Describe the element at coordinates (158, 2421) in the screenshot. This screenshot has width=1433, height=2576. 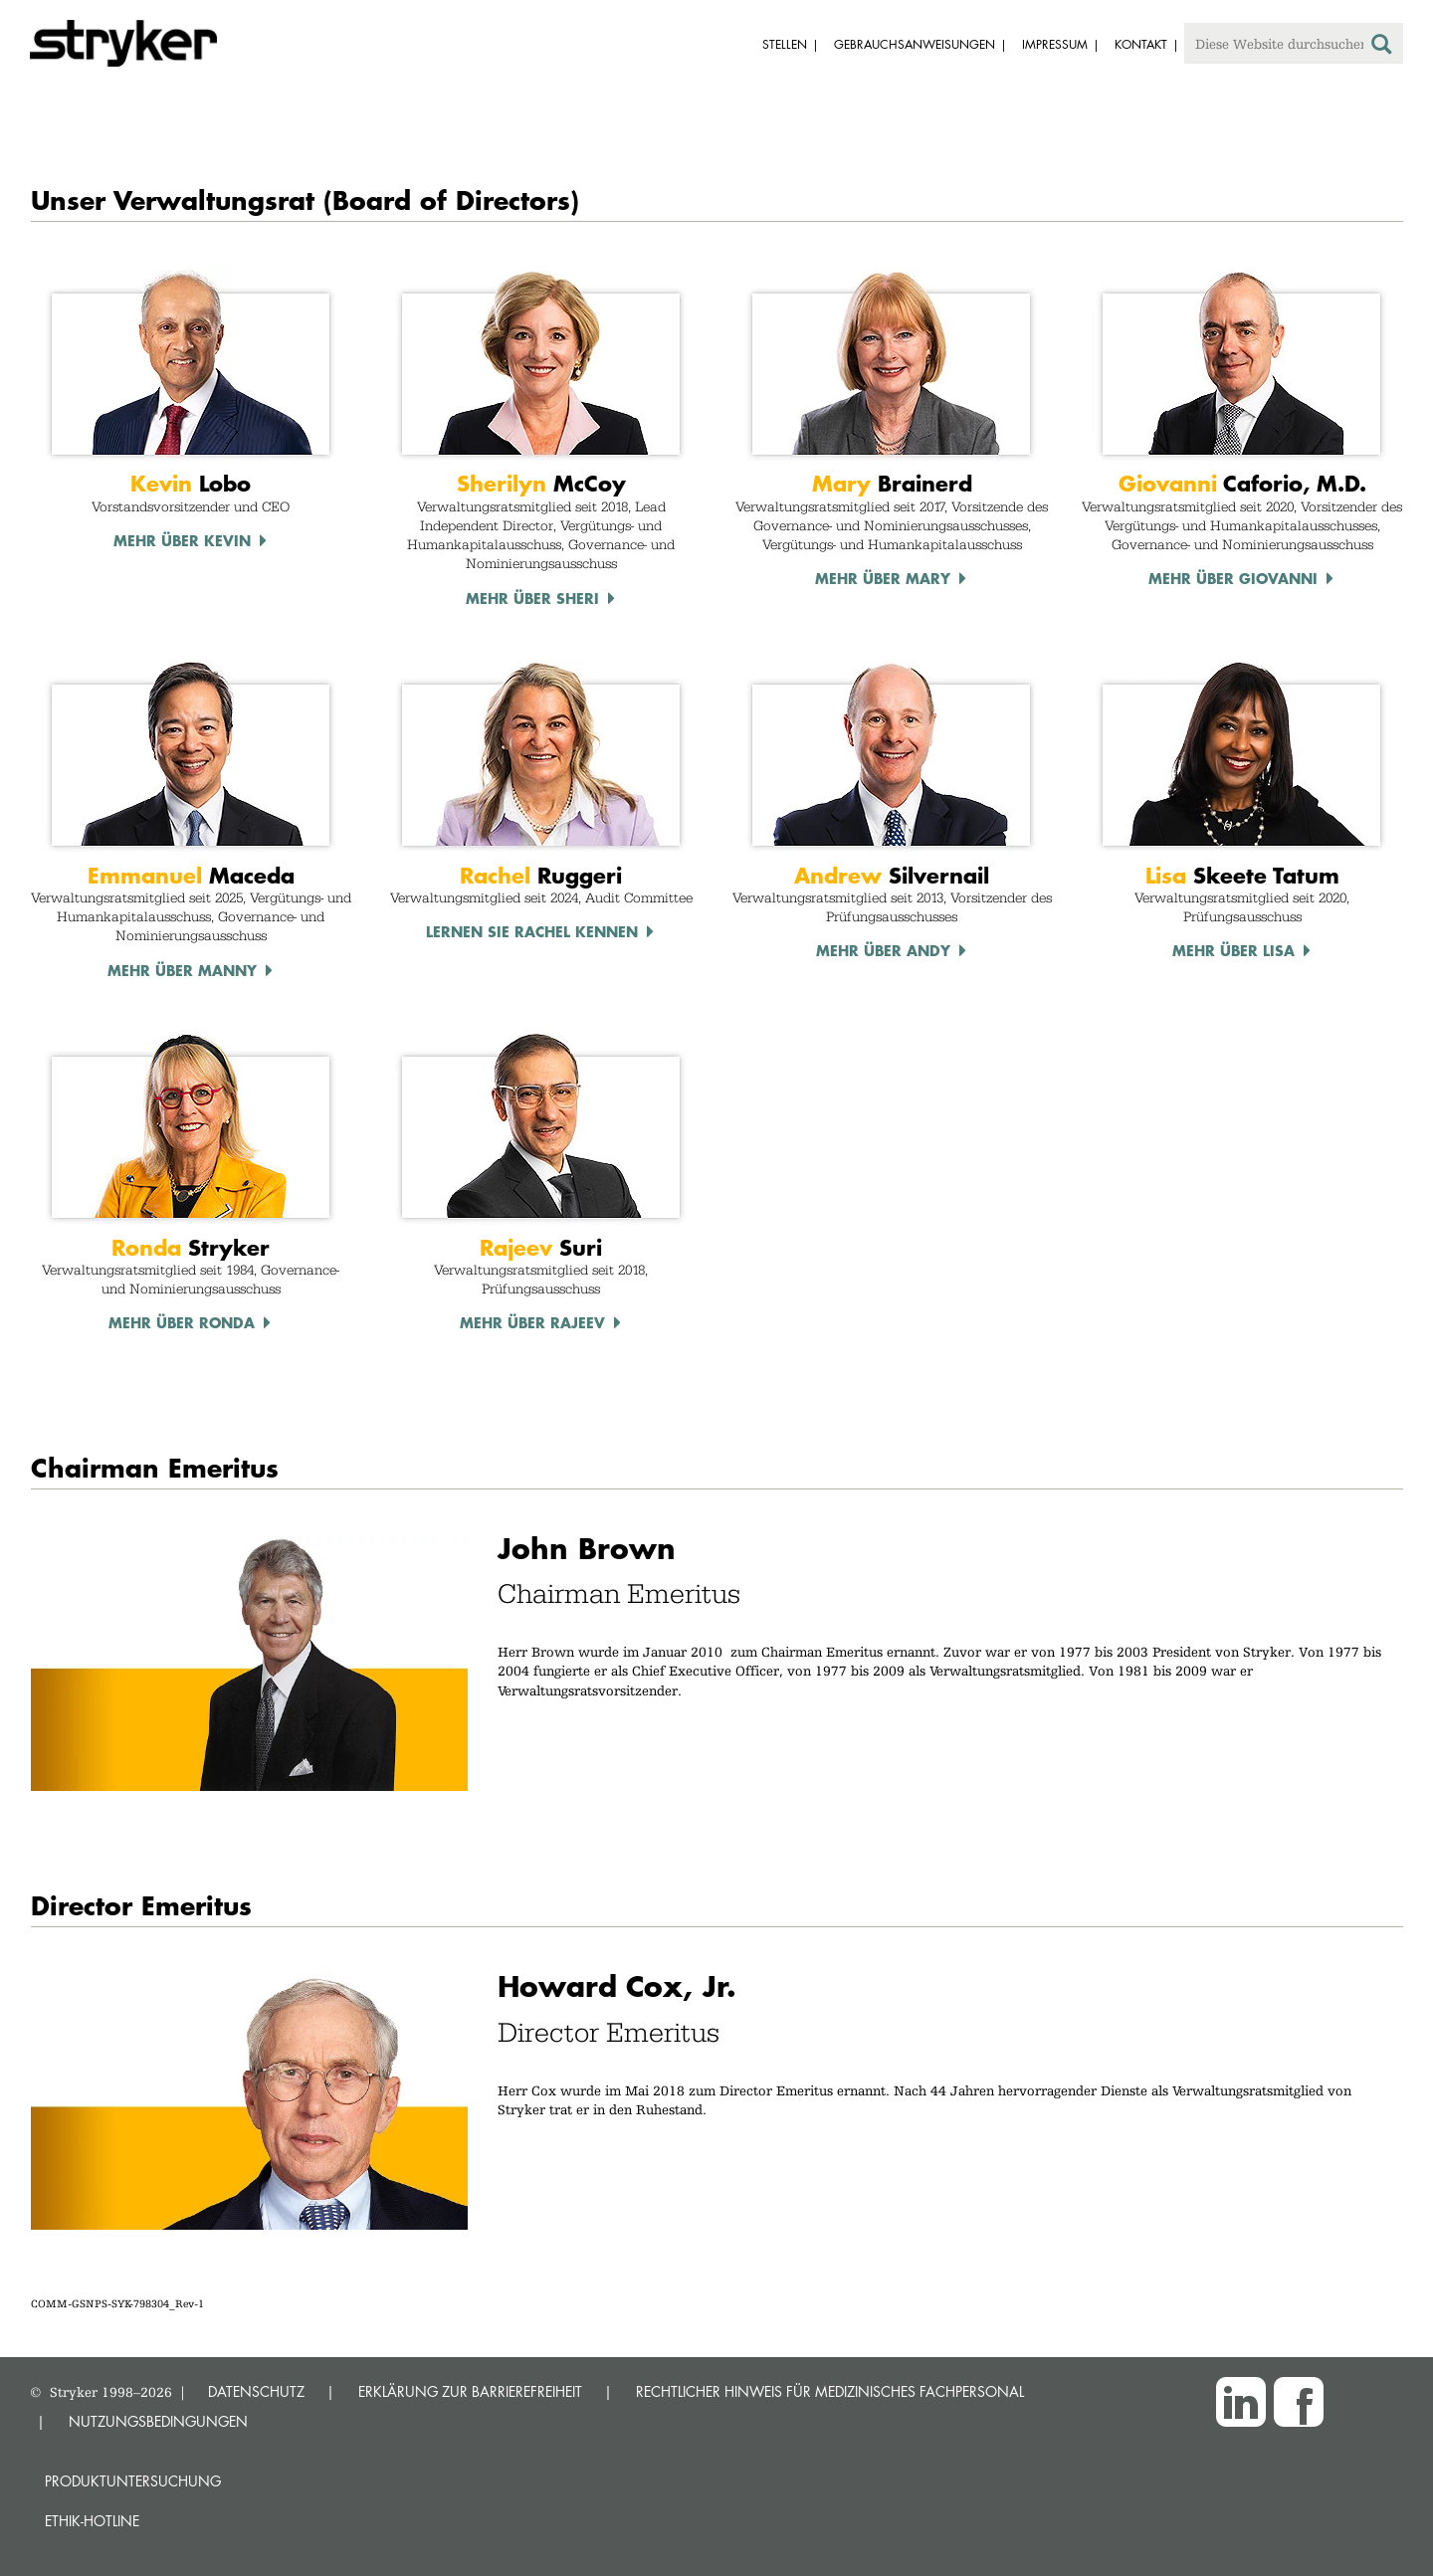
I see `NUTZUNGSBEDINGUNGEN` at that location.